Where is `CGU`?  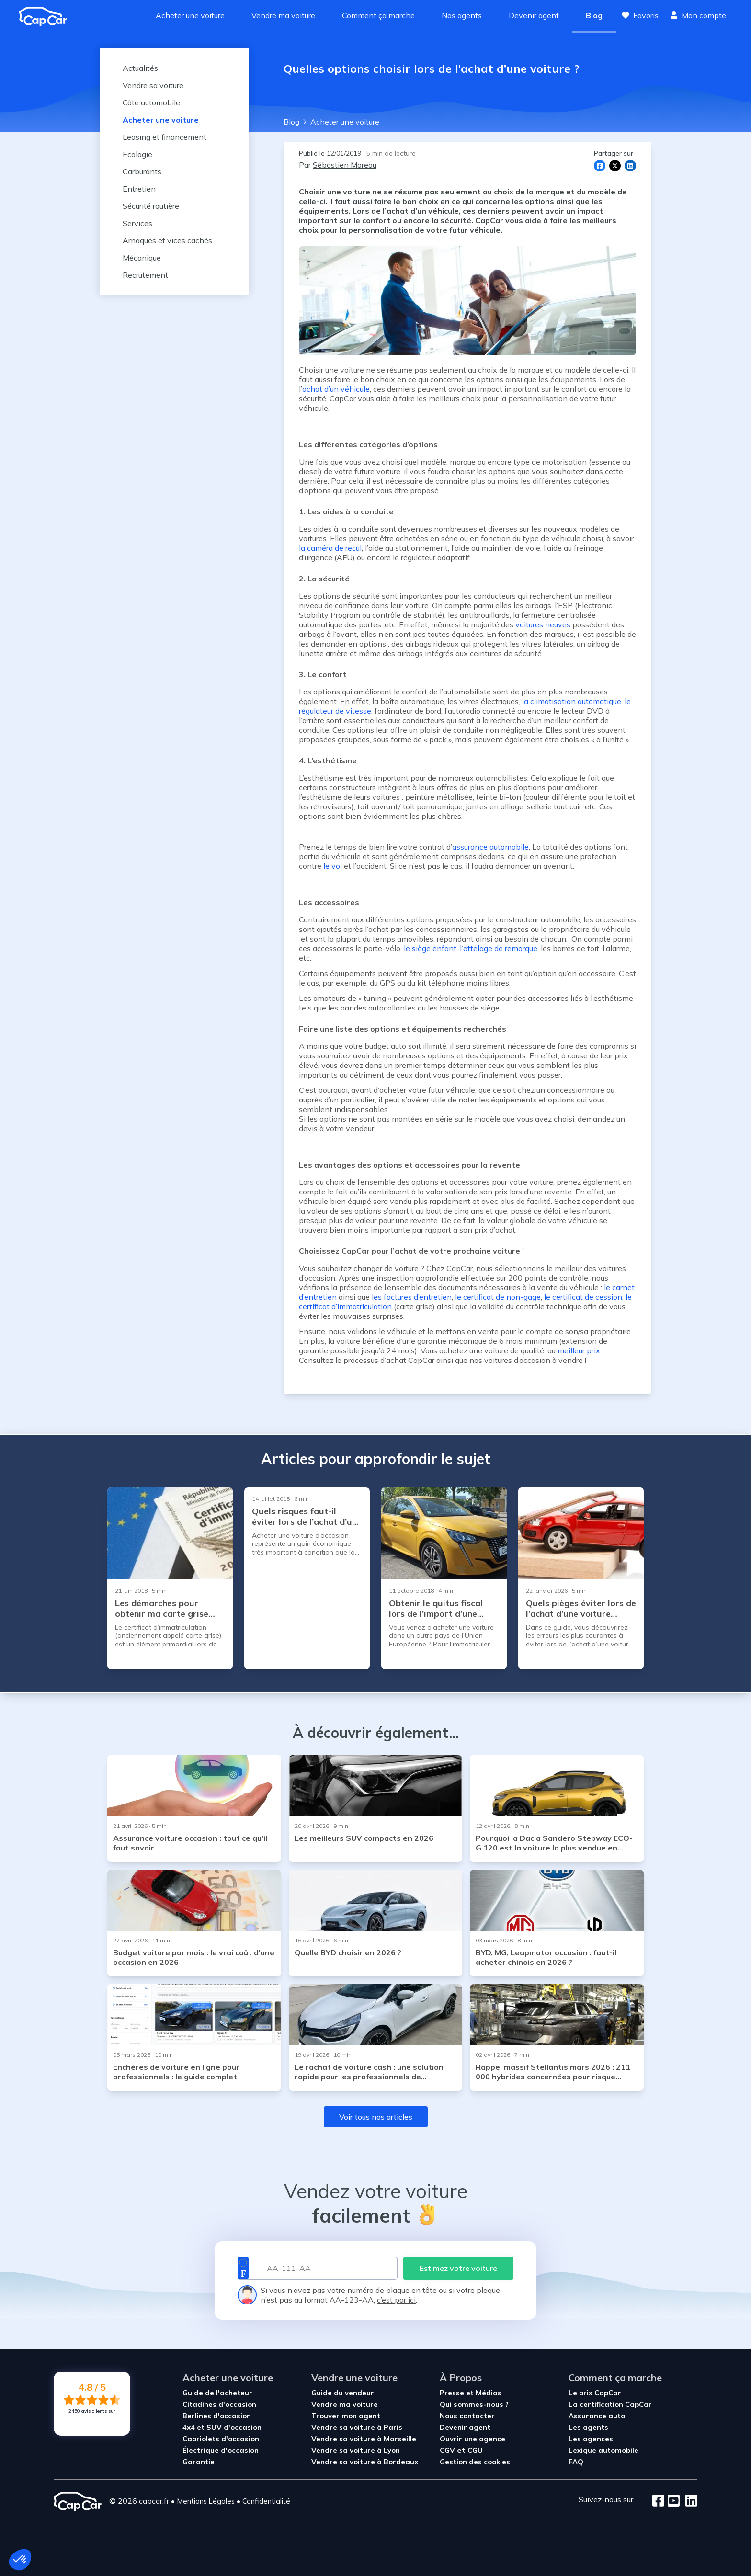
CGU is located at coordinates (475, 2450).